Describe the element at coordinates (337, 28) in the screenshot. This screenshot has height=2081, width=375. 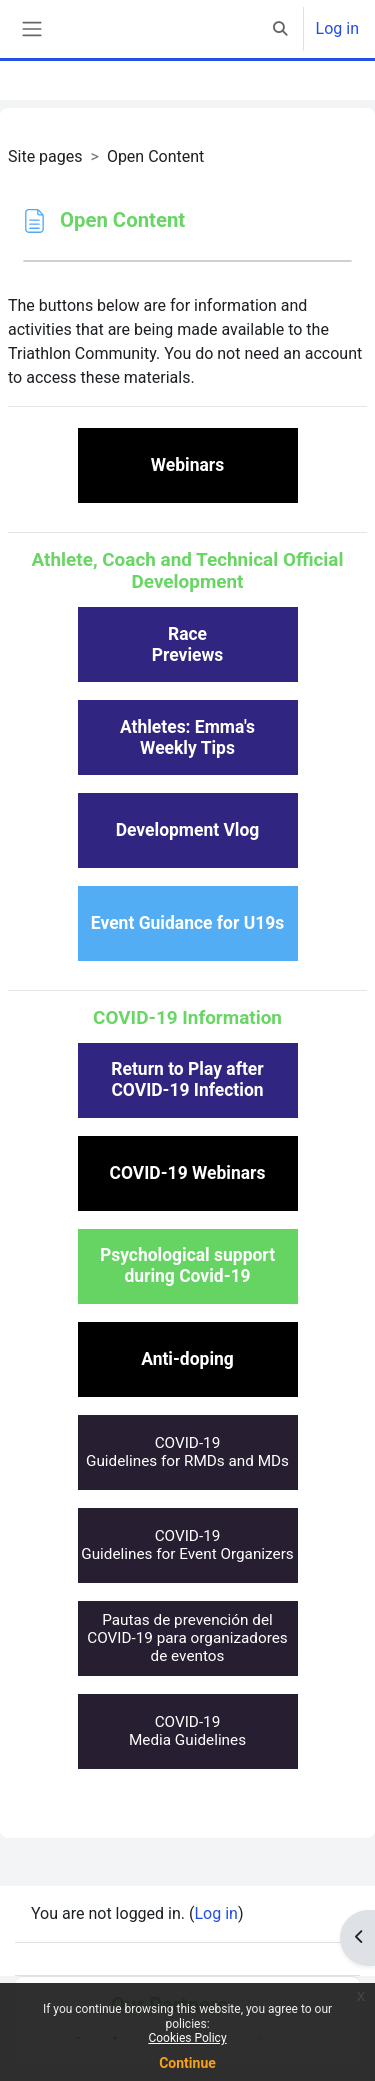
I see `Log in` at that location.